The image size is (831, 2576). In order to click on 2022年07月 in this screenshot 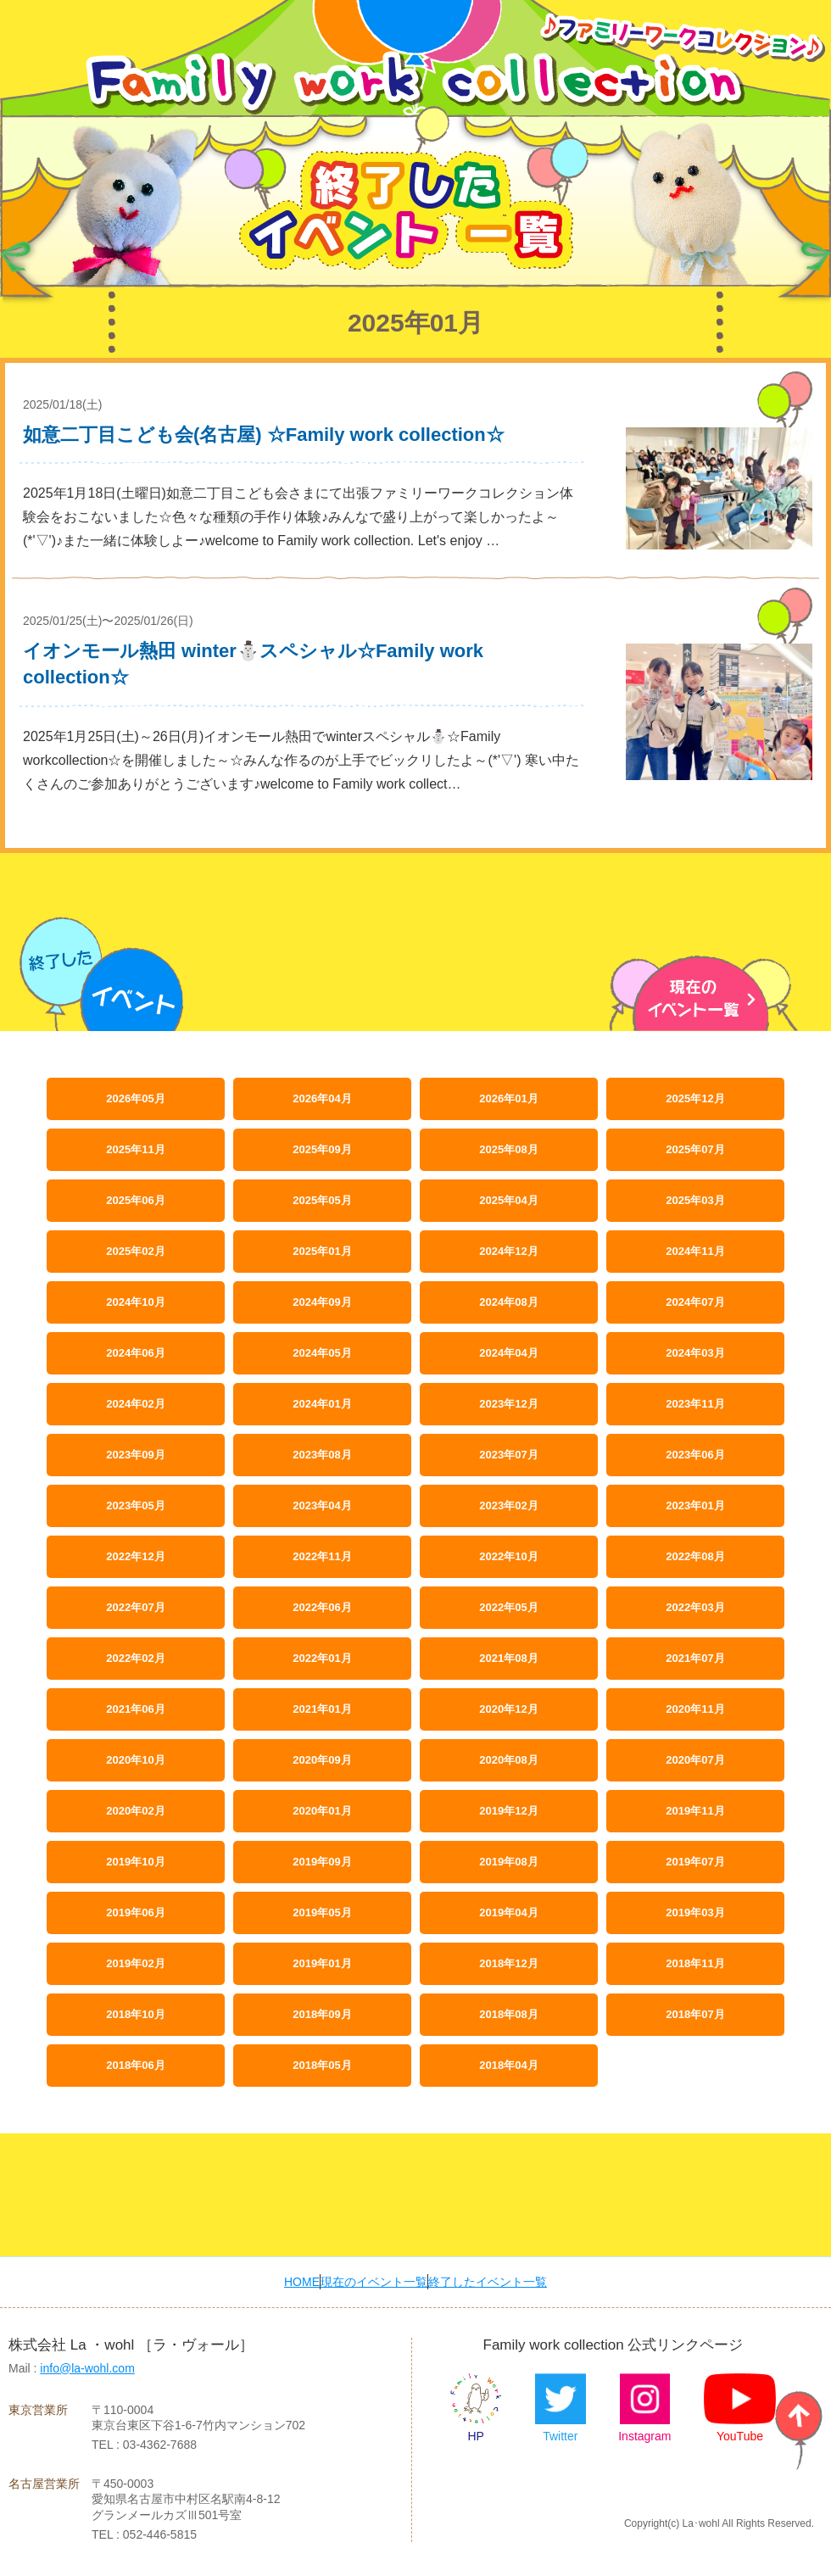, I will do `click(135, 1607)`.